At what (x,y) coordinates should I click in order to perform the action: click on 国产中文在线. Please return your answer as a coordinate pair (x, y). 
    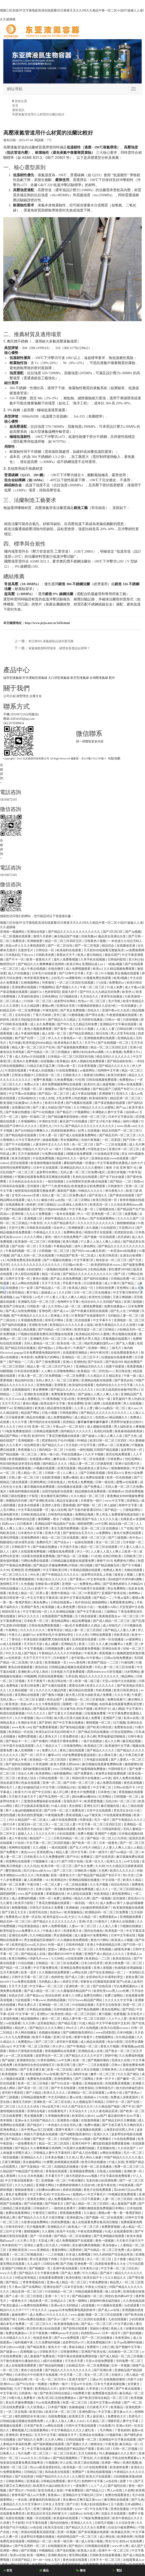
    Looking at the image, I should click on (41, 1792).